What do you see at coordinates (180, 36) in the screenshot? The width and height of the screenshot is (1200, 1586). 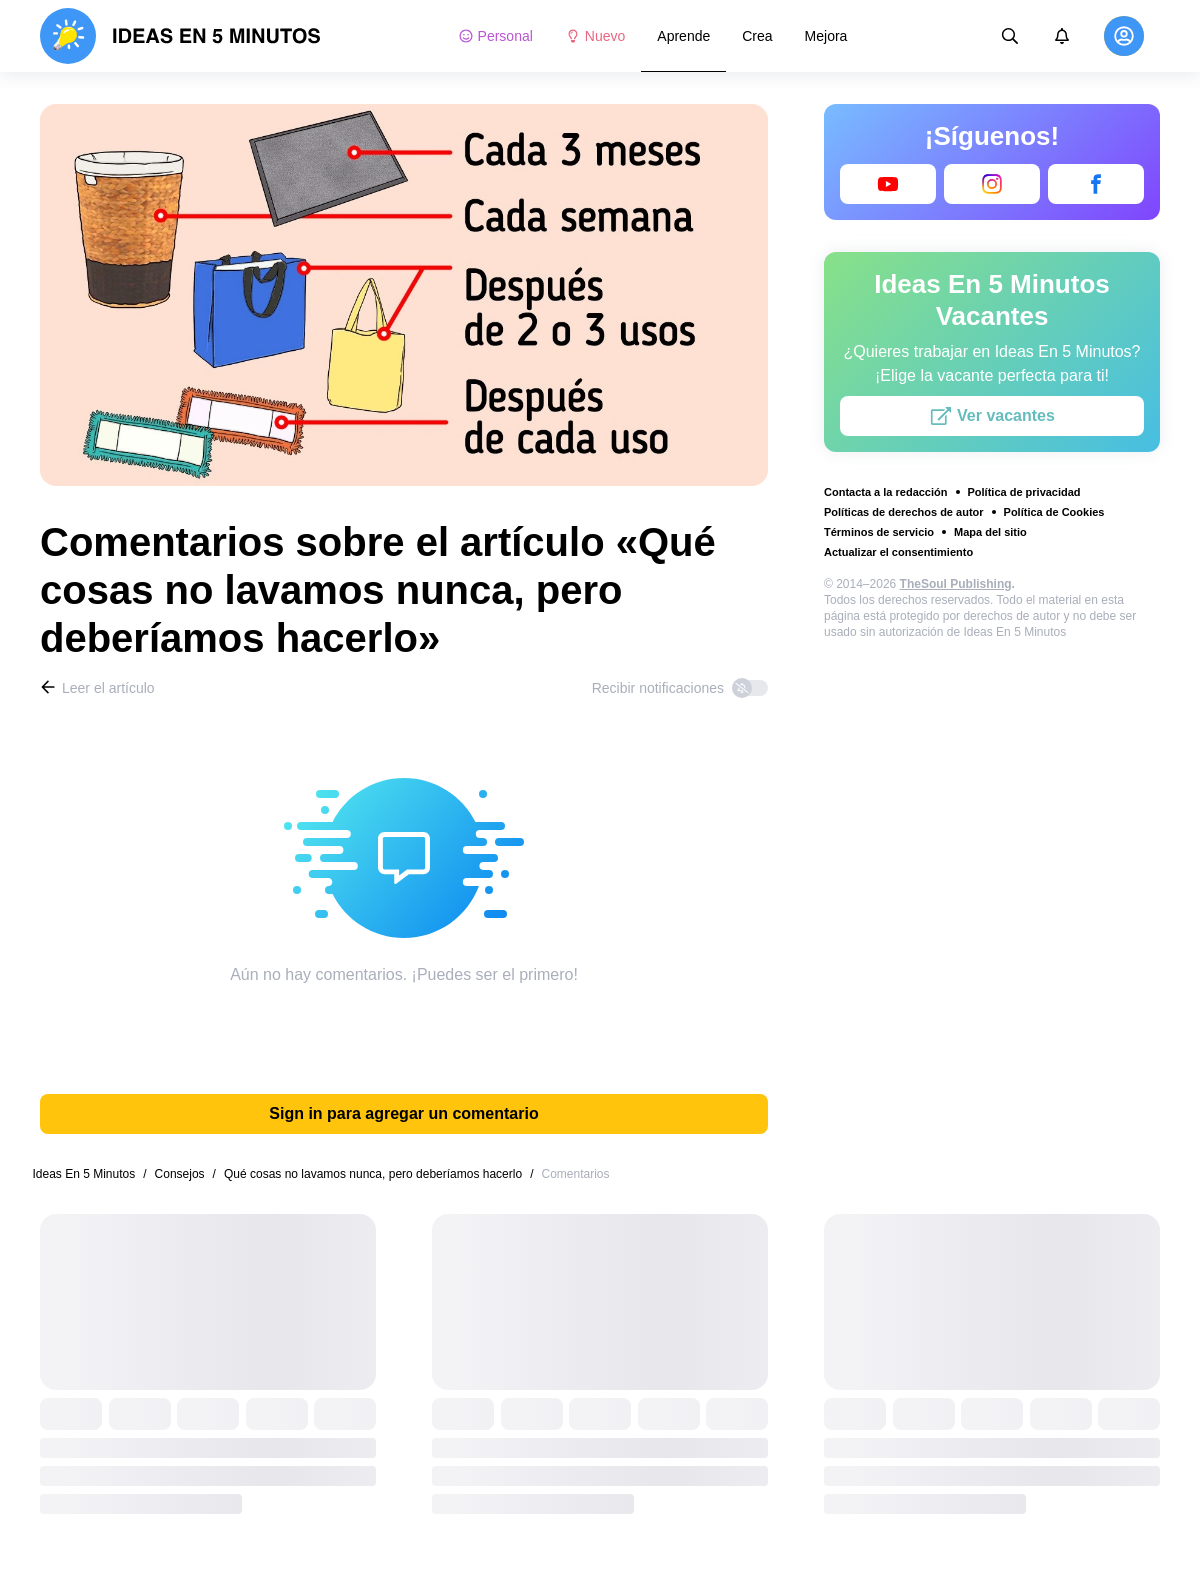 I see `[logo]` at bounding box center [180, 36].